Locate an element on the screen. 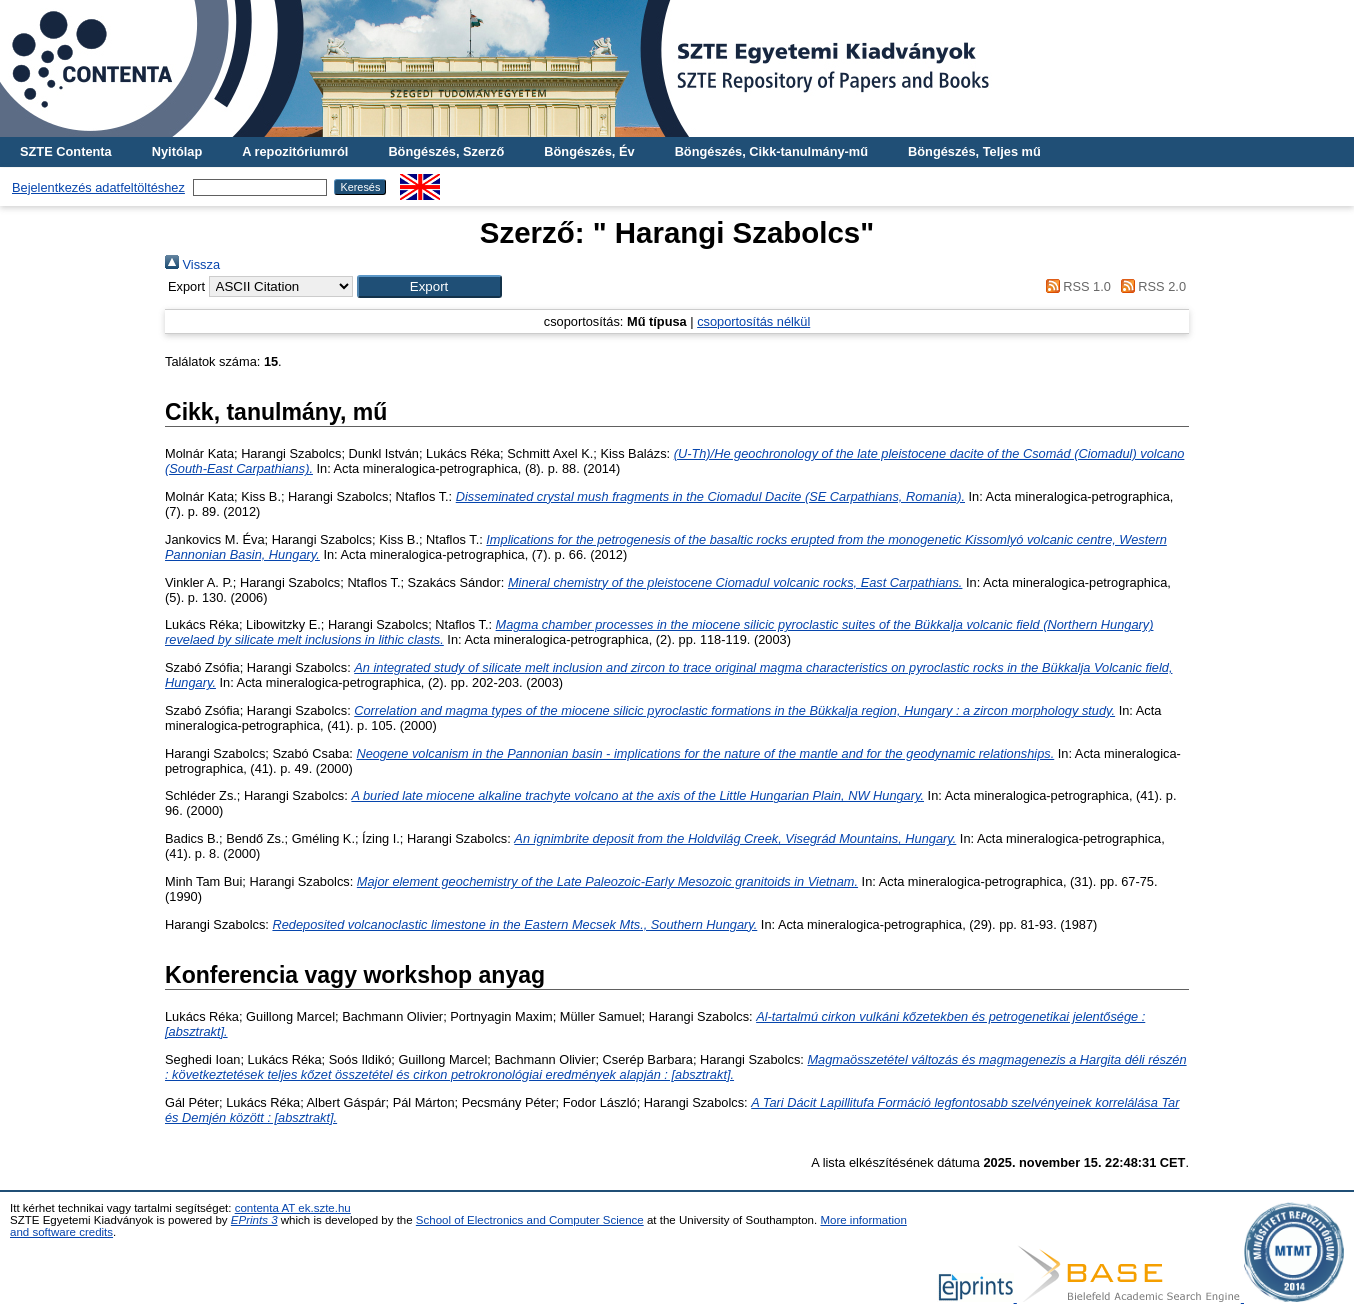 This screenshot has width=1354, height=1304. Böngészés, Szerző is located at coordinates (446, 151).